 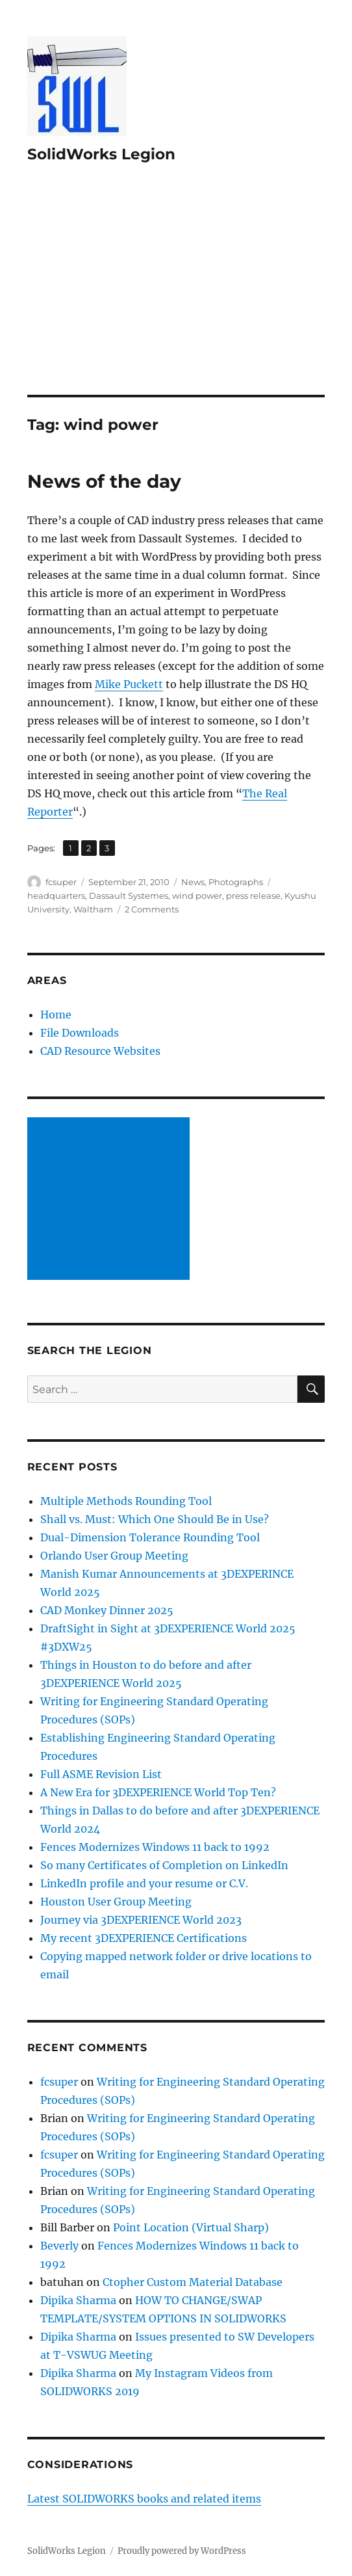 What do you see at coordinates (79, 1032) in the screenshot?
I see `File Downloads` at bounding box center [79, 1032].